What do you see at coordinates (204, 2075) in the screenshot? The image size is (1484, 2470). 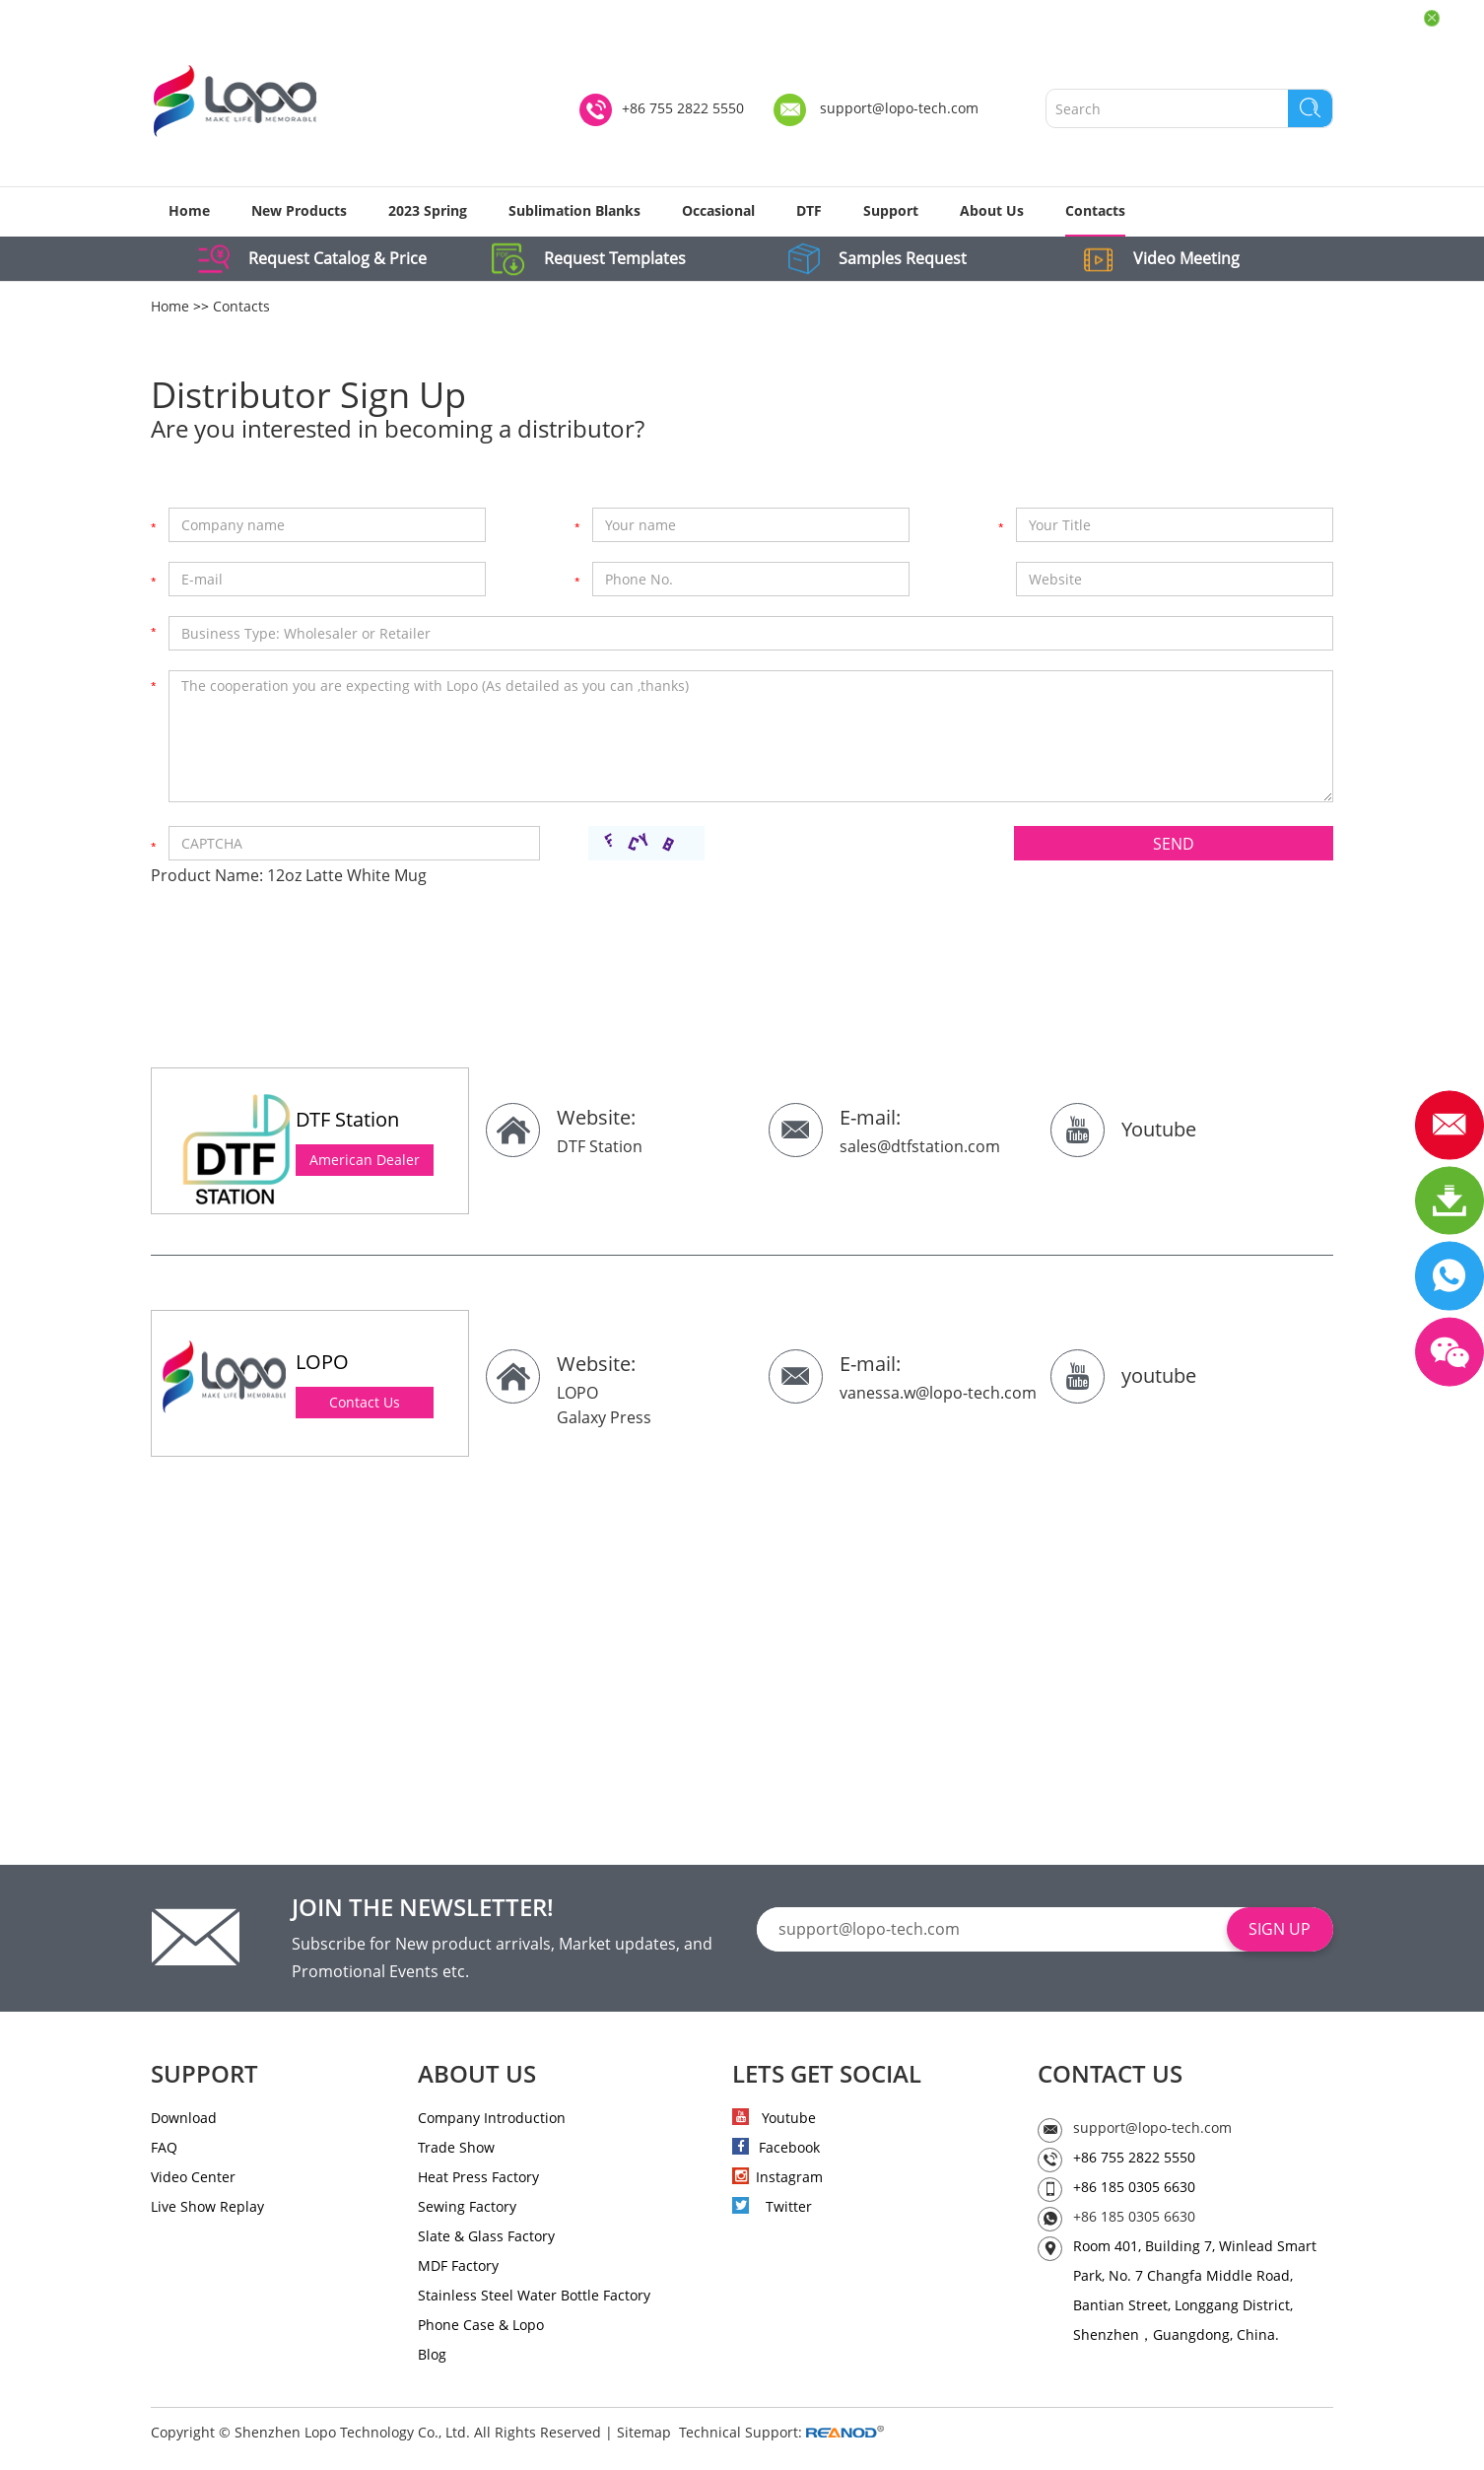 I see `SUPPORT` at bounding box center [204, 2075].